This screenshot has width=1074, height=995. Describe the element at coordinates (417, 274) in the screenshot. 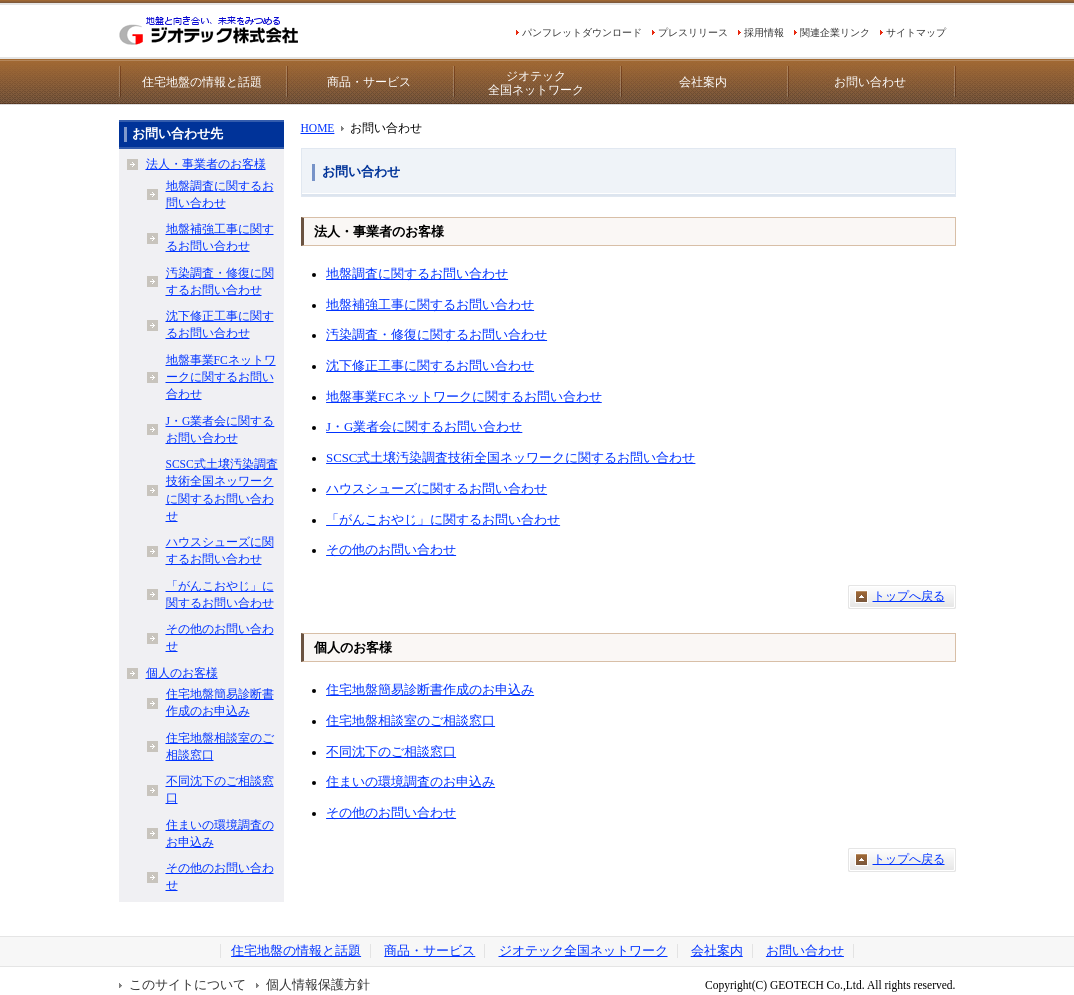

I see `地盤調査に関するお問い合わせ` at that location.